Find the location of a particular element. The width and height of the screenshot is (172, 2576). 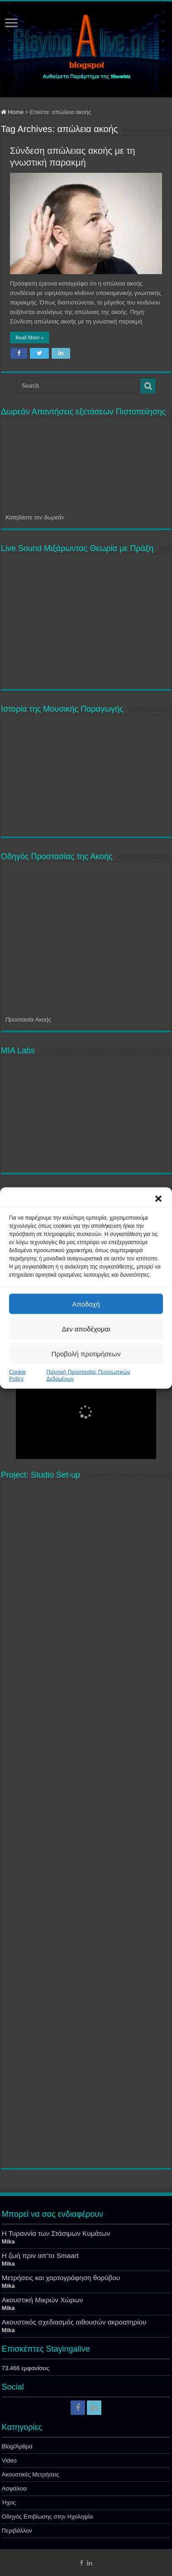

Ακουστική Μικρών Χώρων is located at coordinates (42, 2300).